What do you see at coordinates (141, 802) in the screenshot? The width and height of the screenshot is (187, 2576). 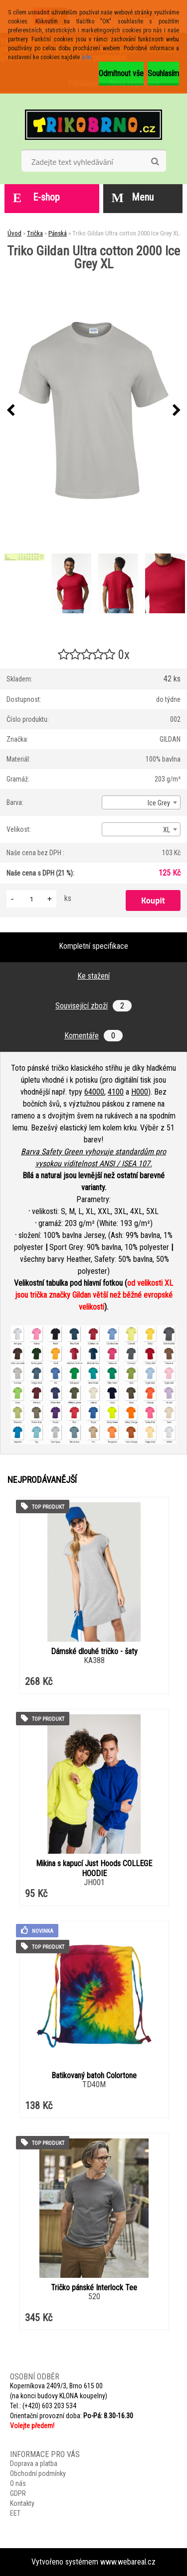 I see `[combobox]` at bounding box center [141, 802].